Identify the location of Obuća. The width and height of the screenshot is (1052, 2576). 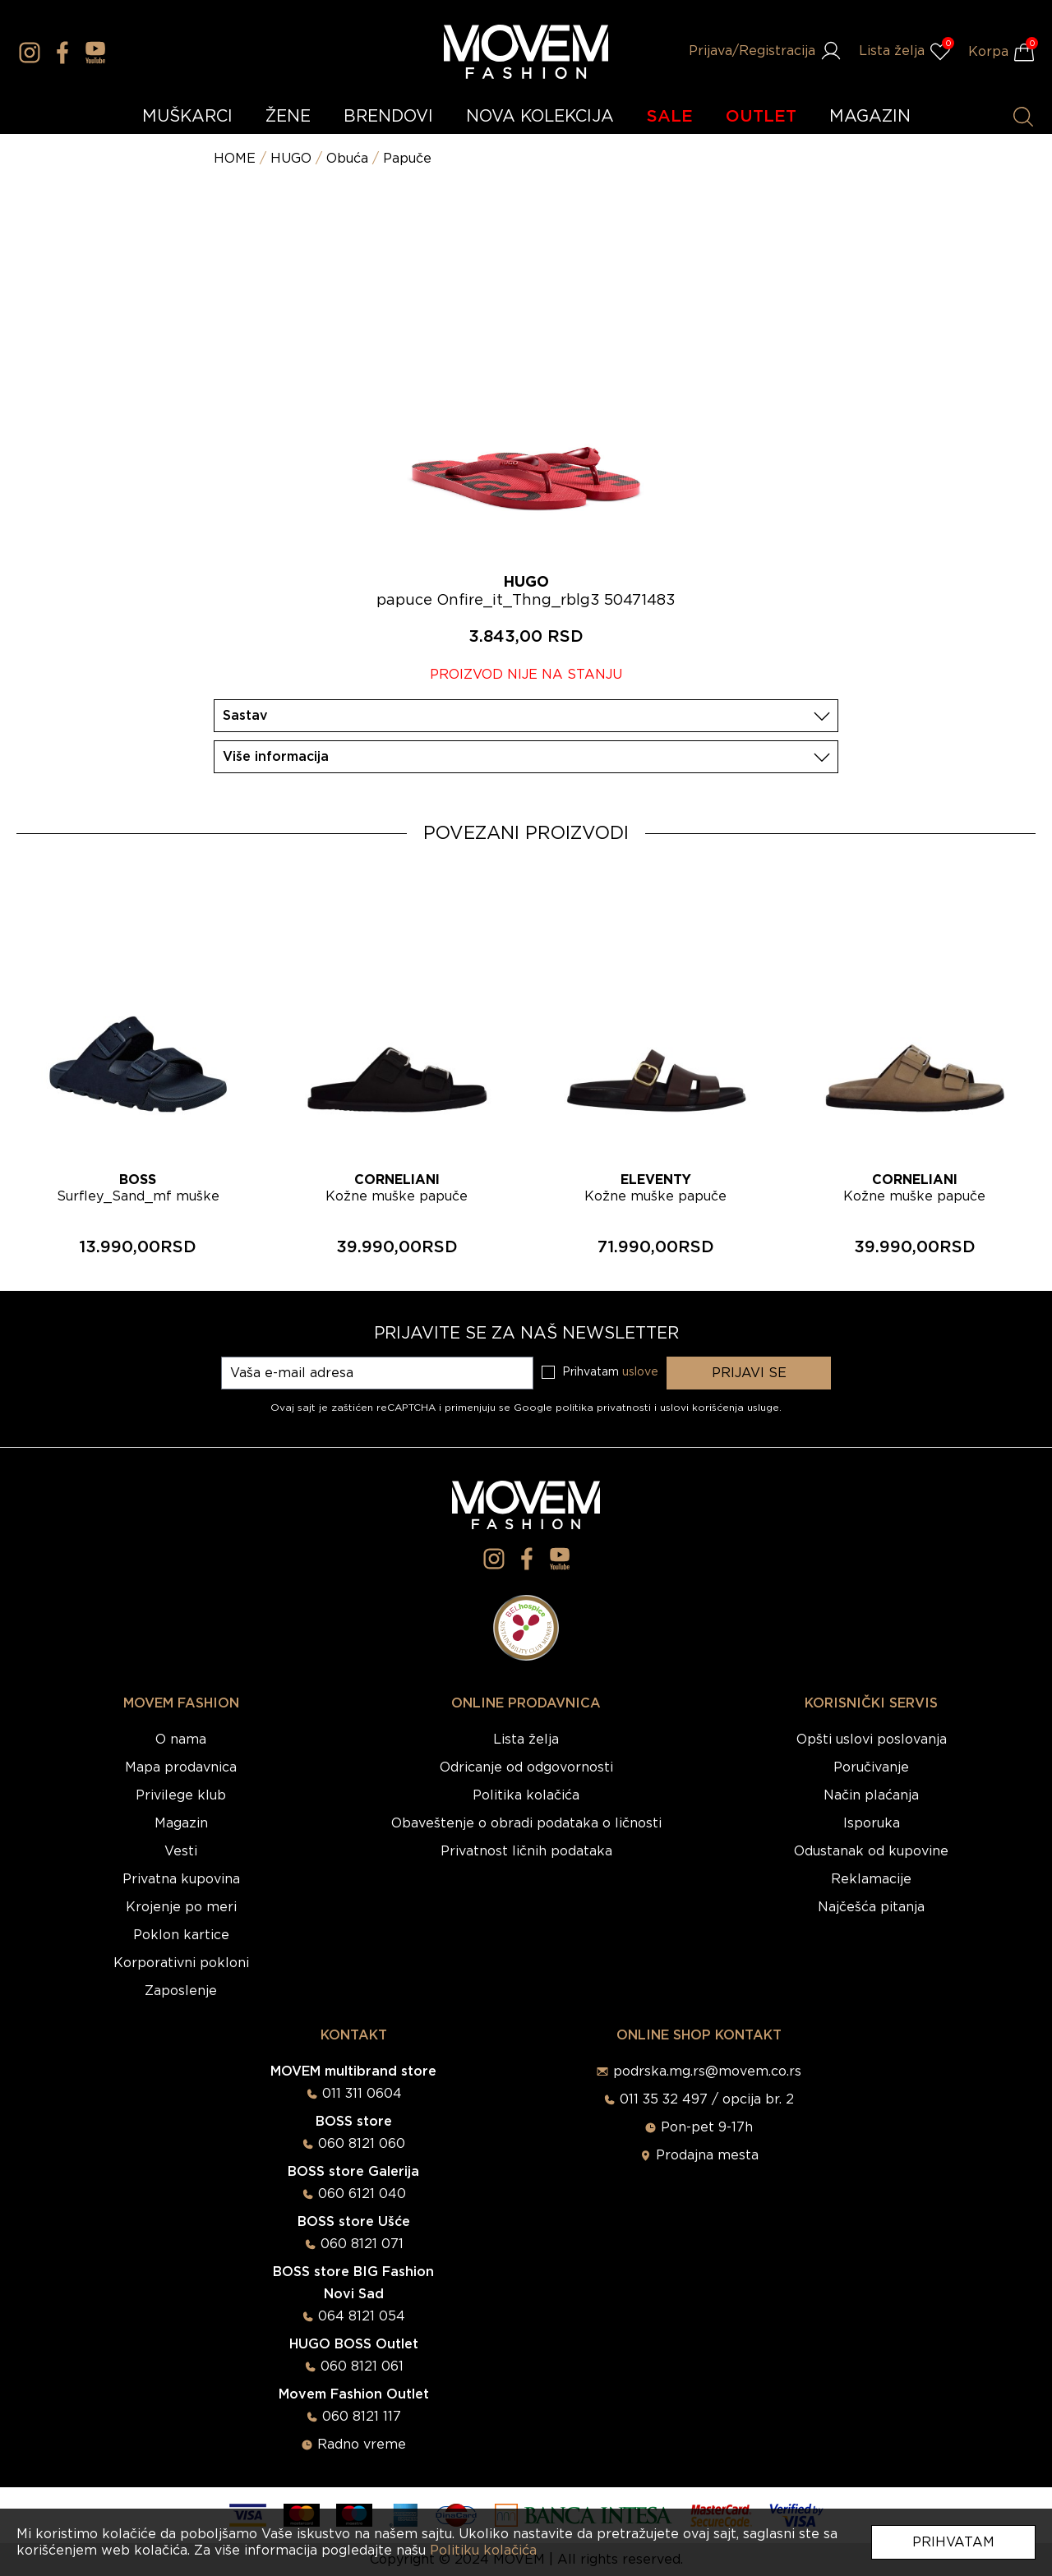
(347, 158).